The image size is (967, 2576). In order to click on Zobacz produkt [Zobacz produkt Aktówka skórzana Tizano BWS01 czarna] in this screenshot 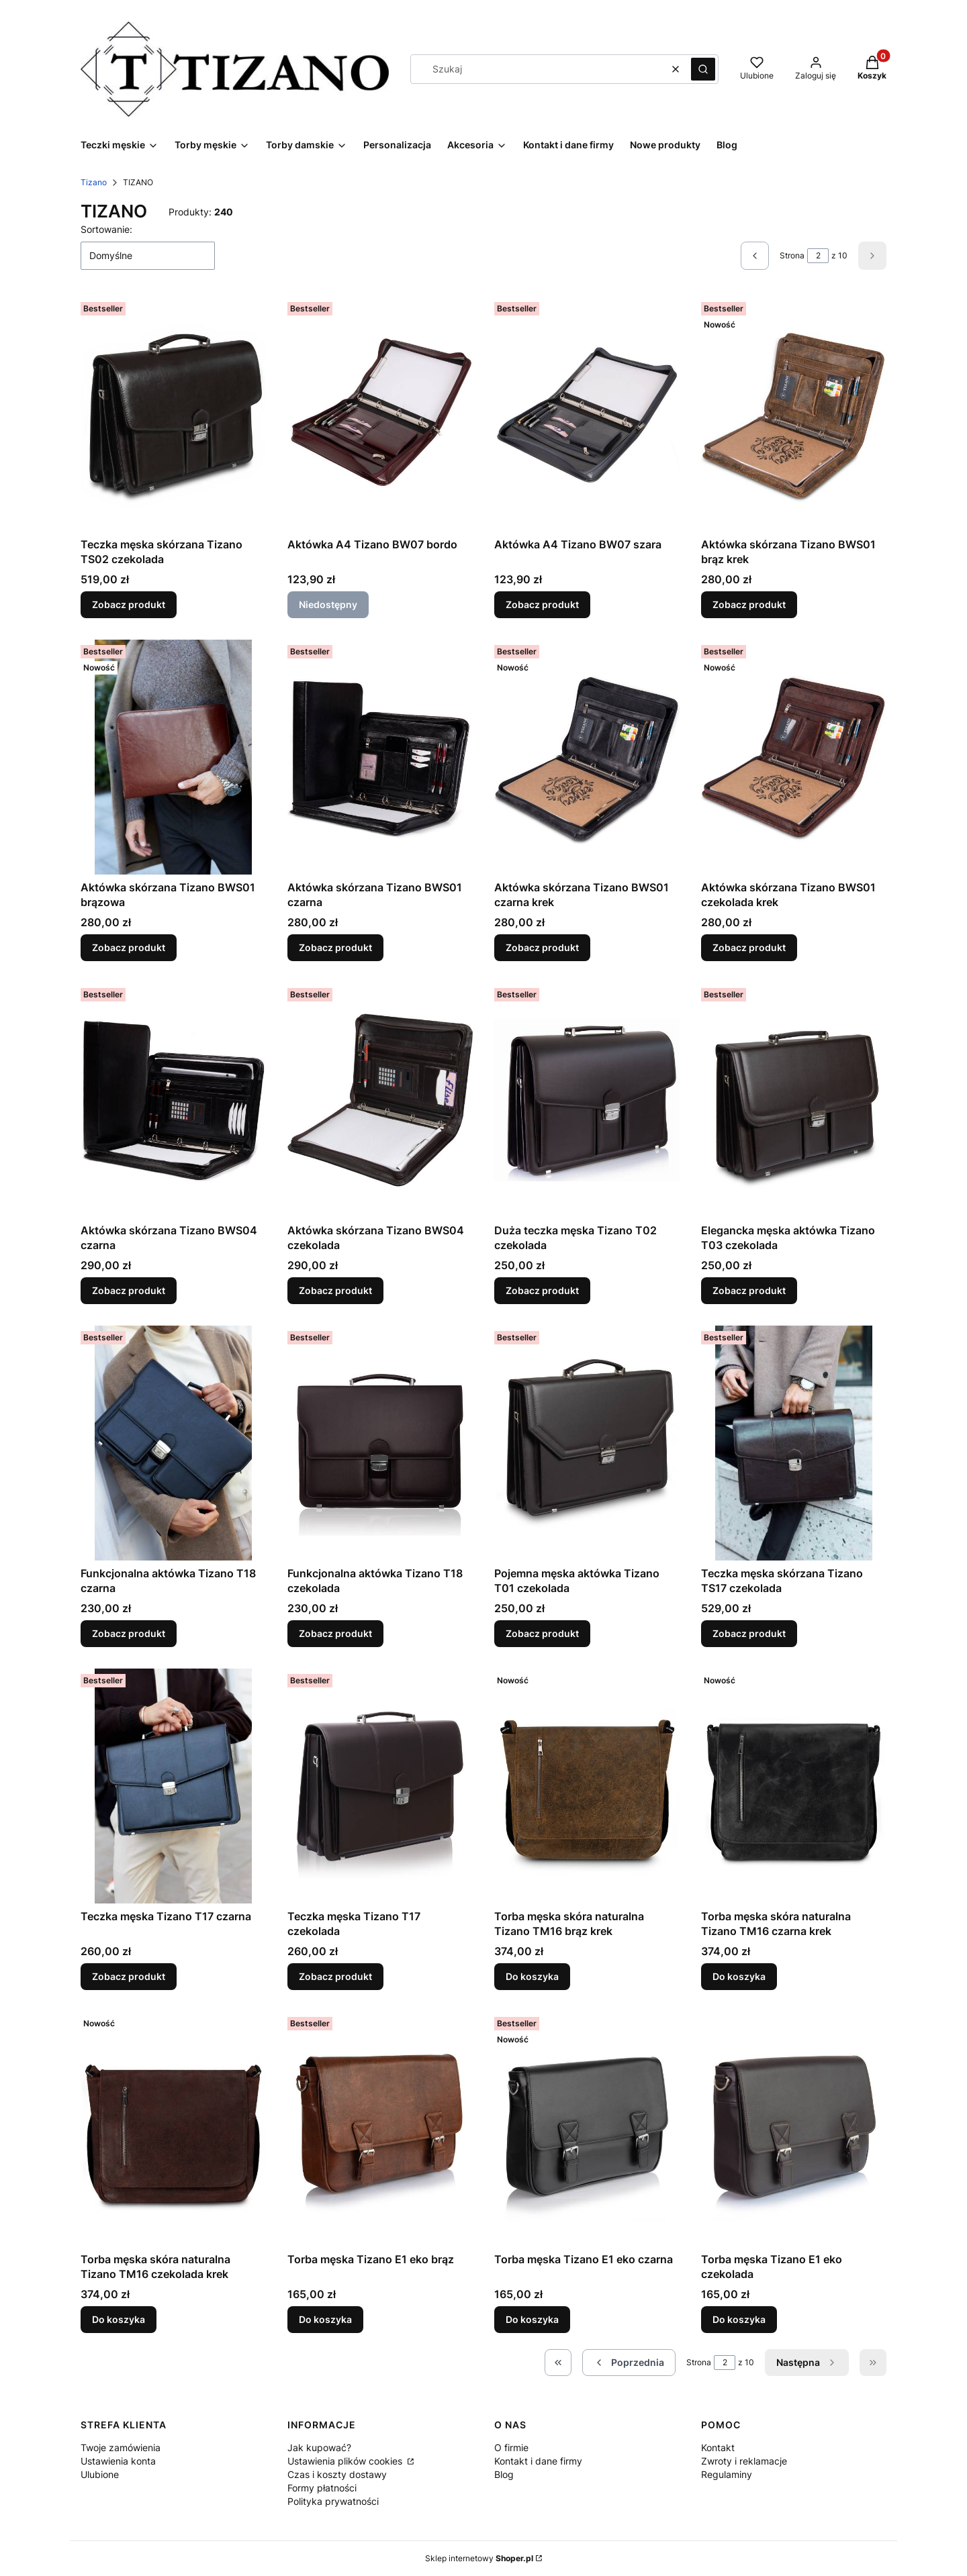, I will do `click(335, 947)`.